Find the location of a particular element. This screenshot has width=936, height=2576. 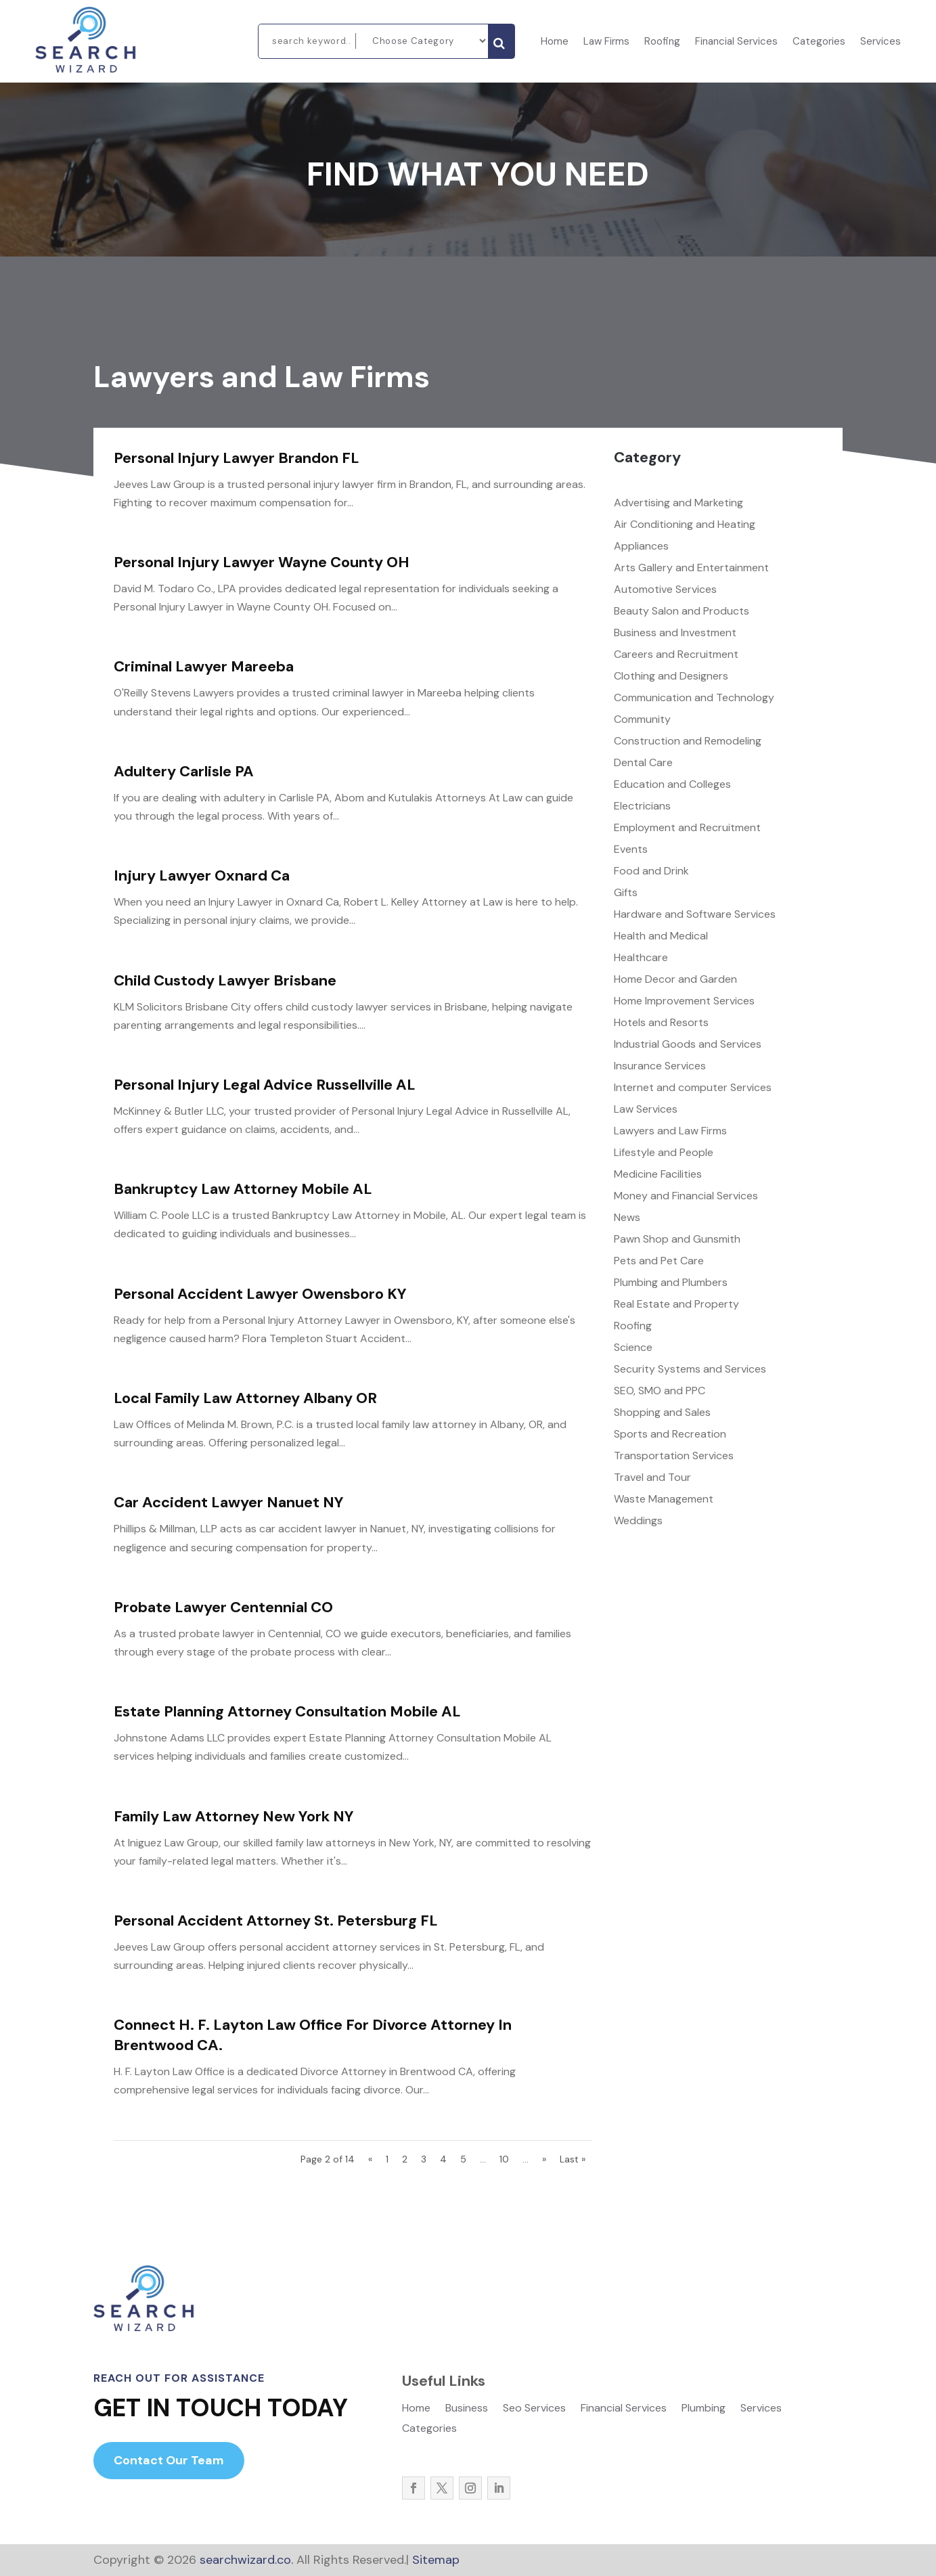

Home is located at coordinates (555, 42).